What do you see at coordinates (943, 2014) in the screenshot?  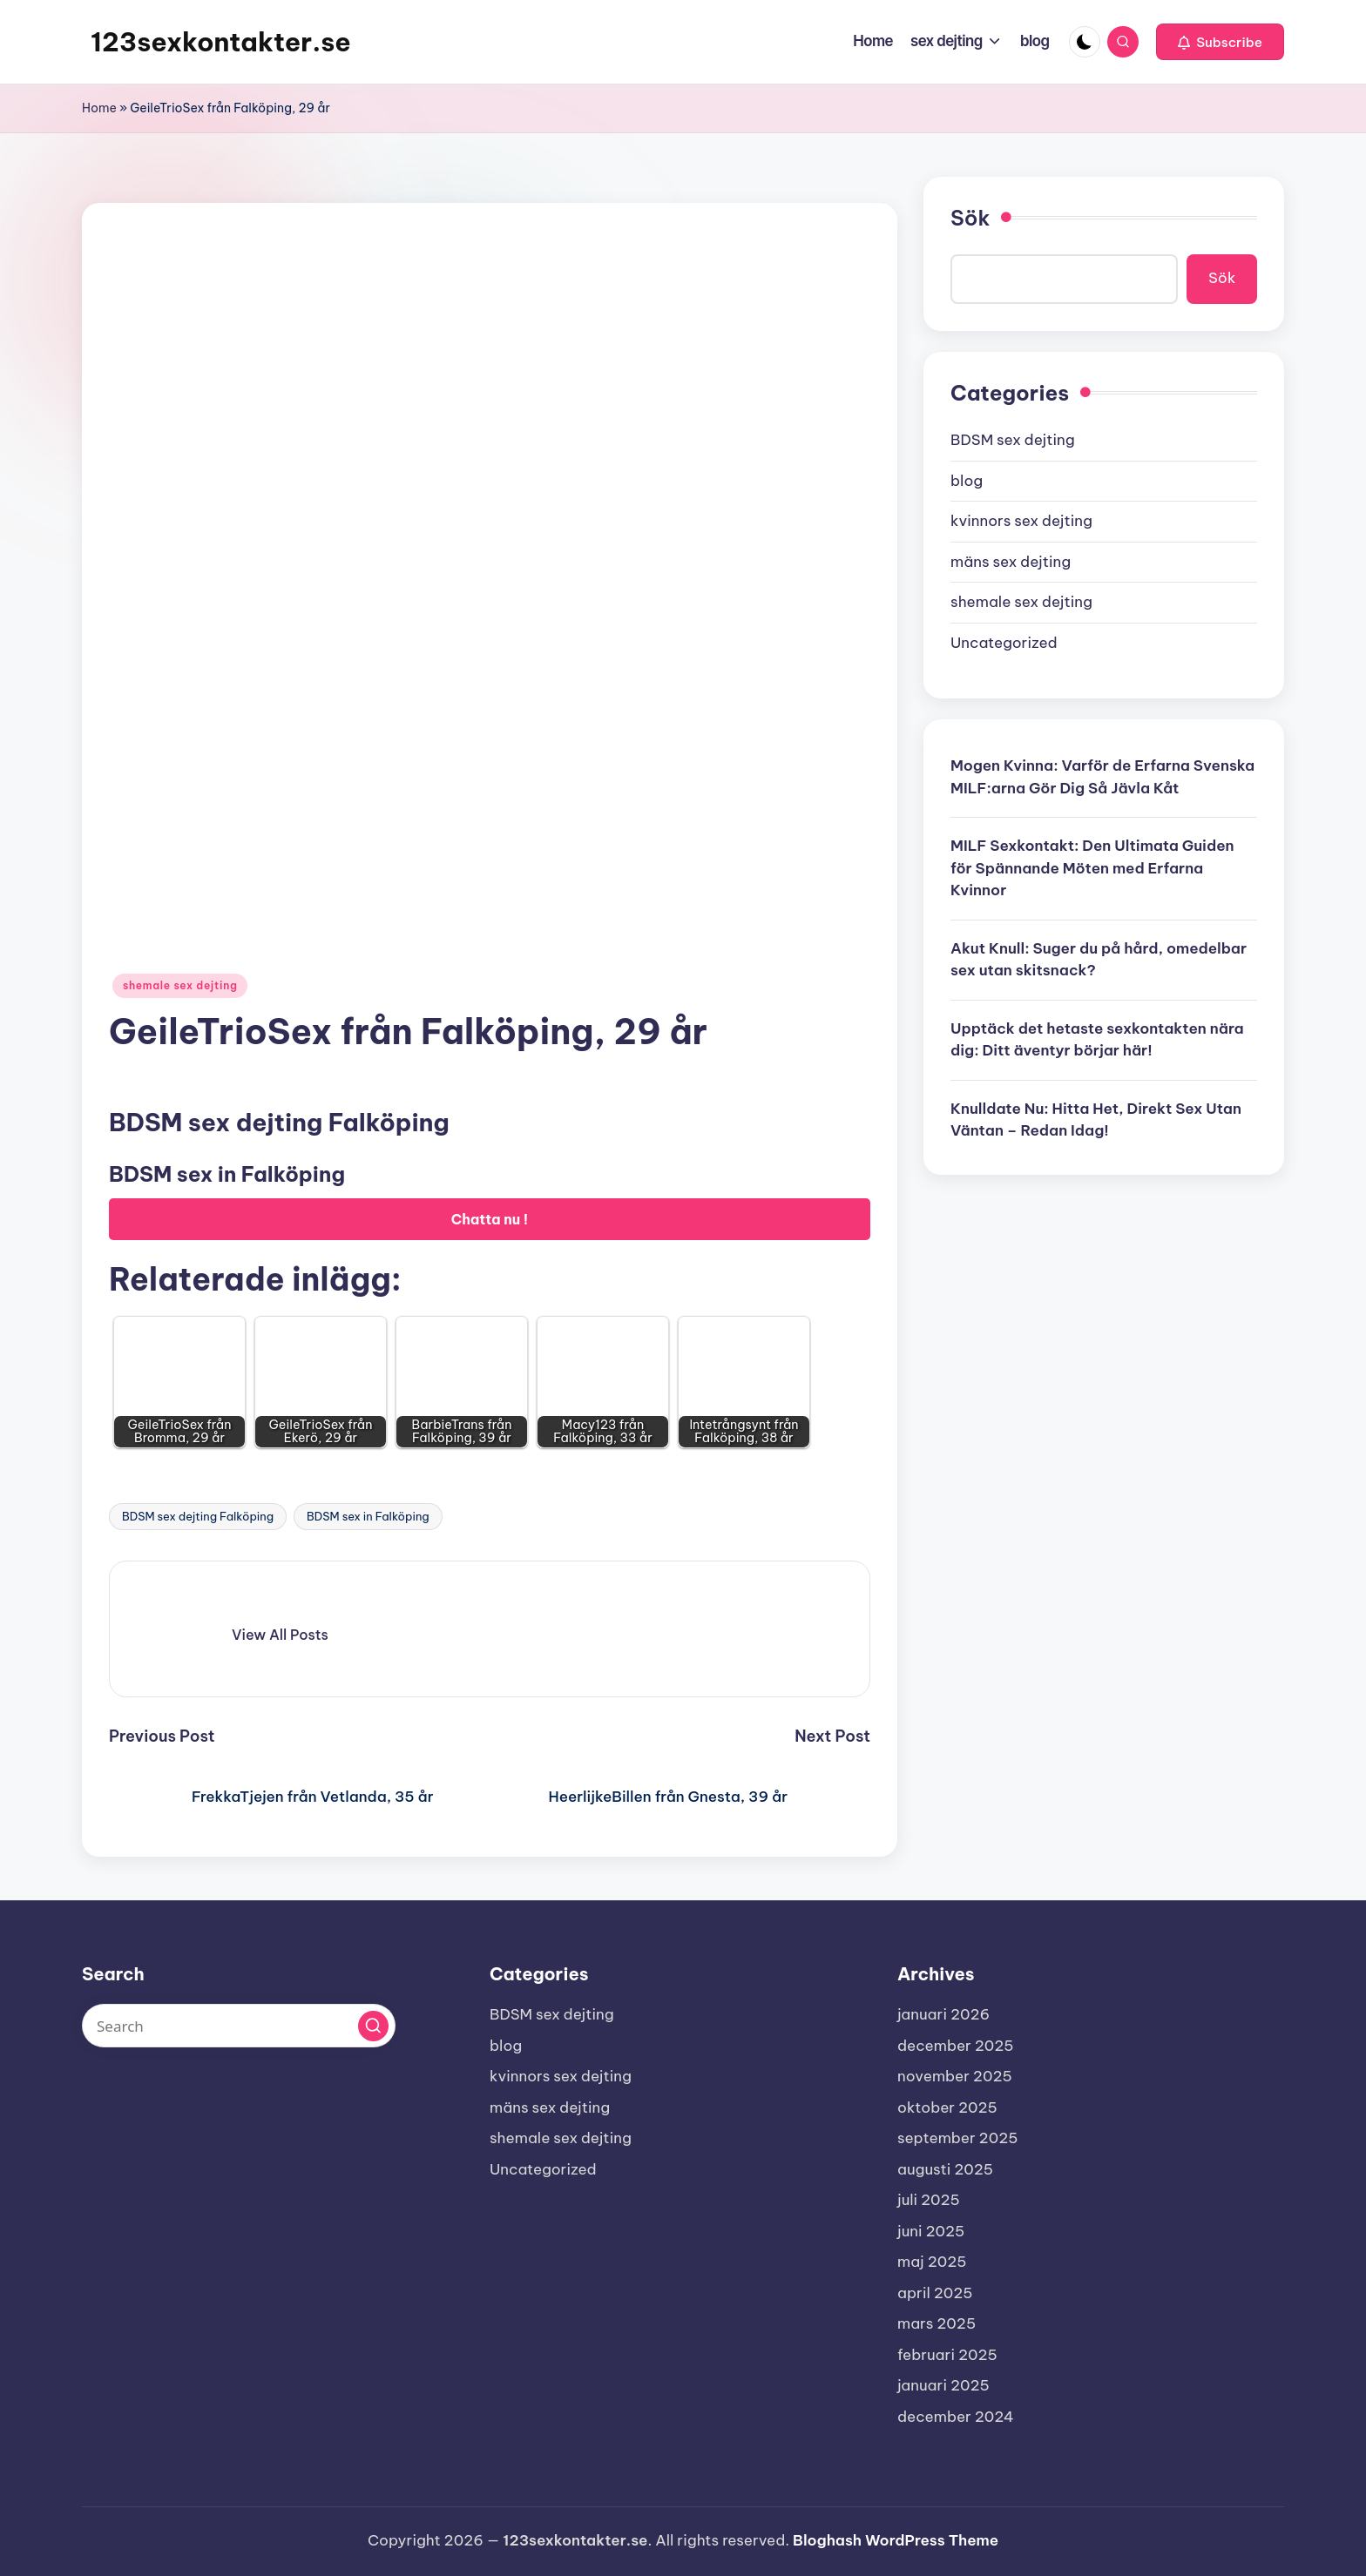 I see `januari 2026` at bounding box center [943, 2014].